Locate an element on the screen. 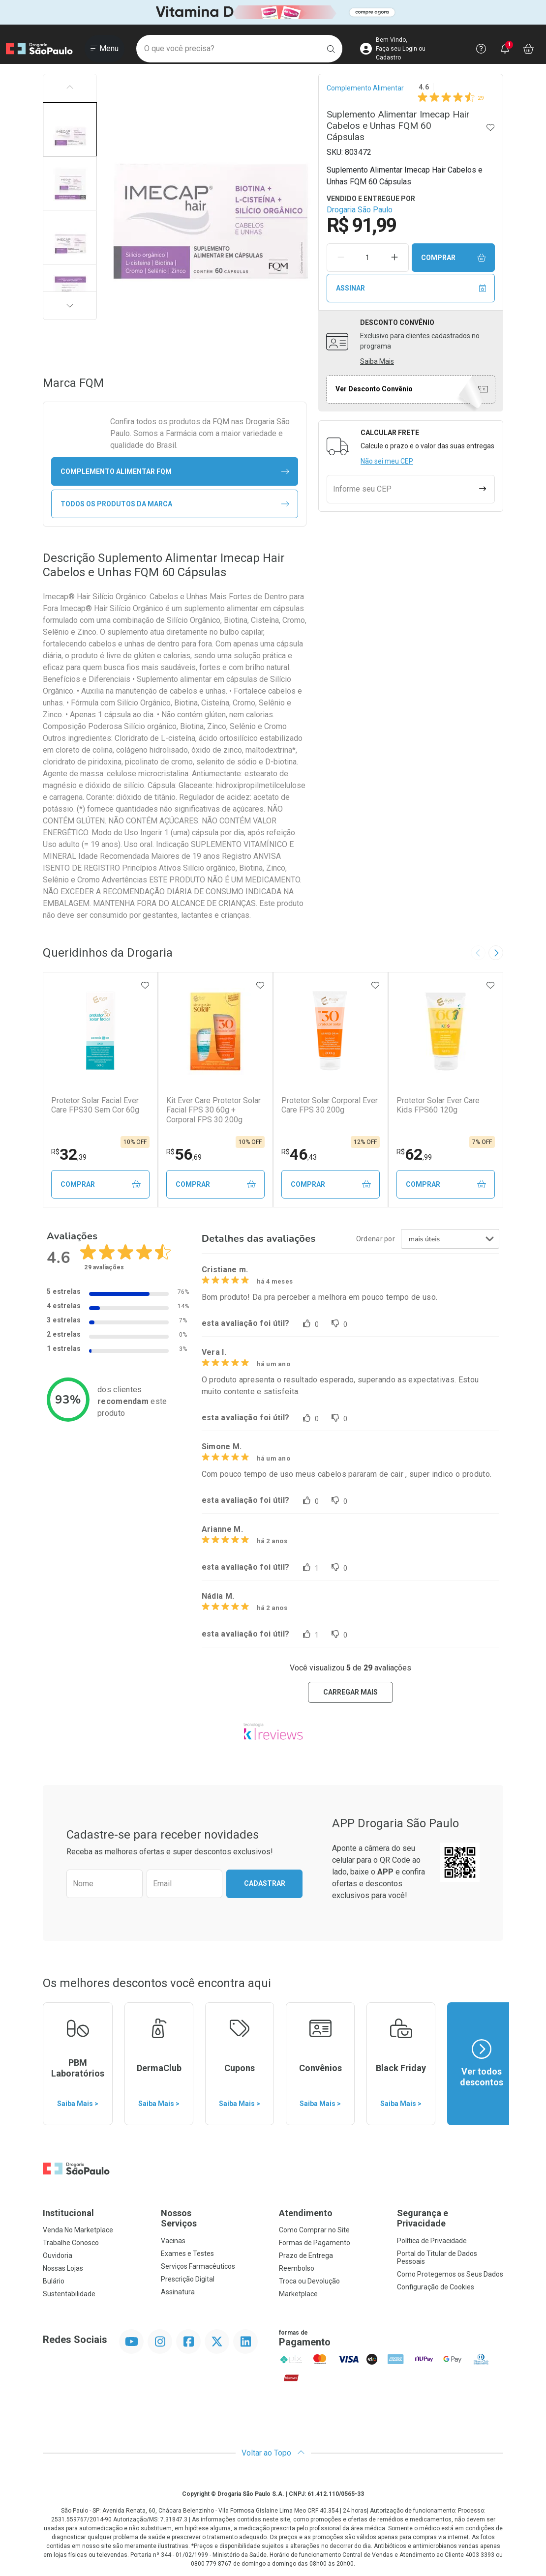 This screenshot has width=546, height=2576. 62 is located at coordinates (414, 1154).